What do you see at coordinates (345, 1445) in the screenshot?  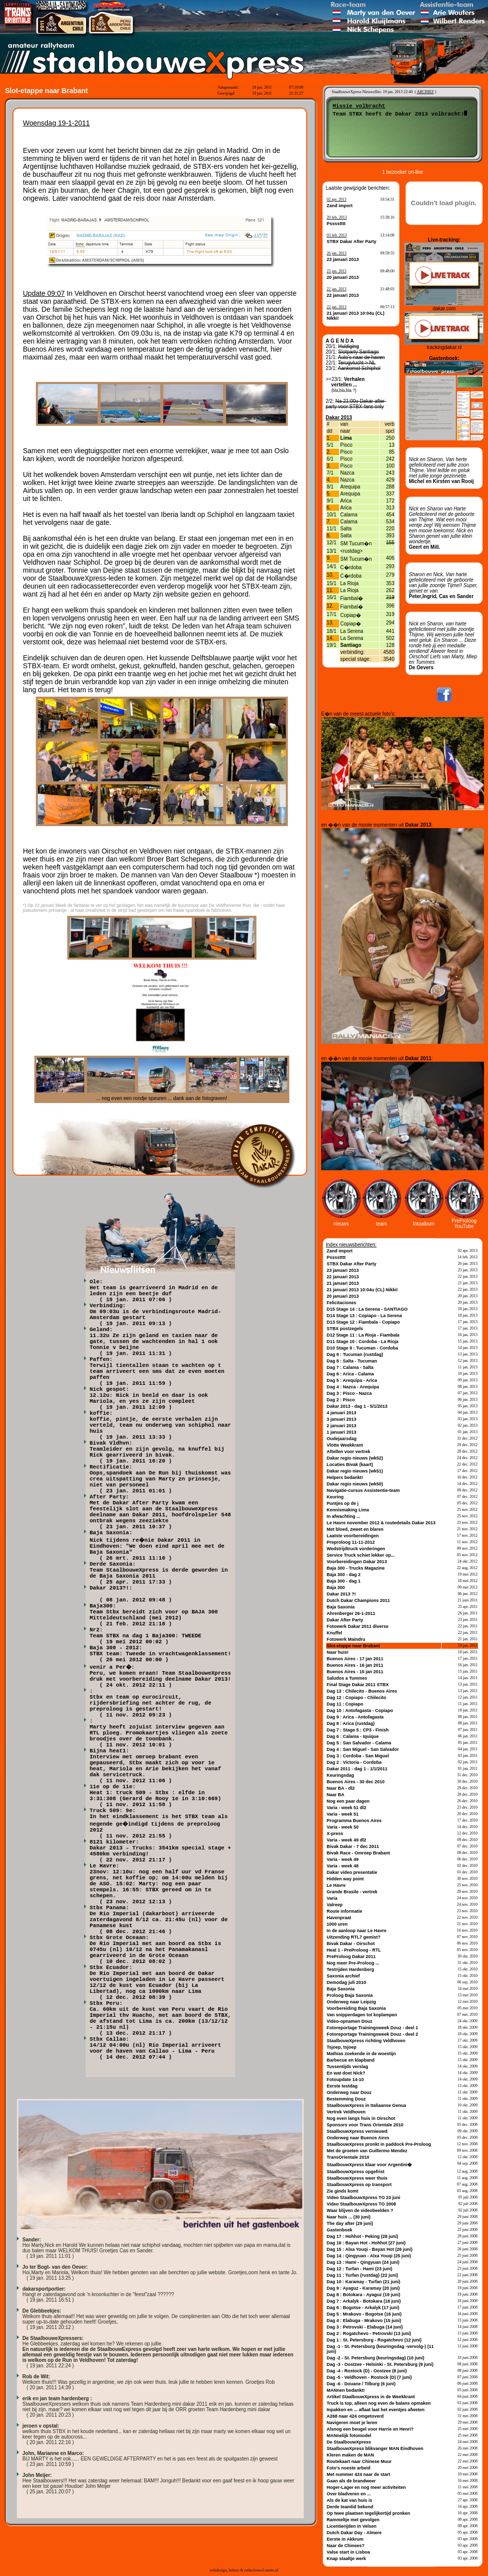 I see `Vlotte Weekkrant` at bounding box center [345, 1445].